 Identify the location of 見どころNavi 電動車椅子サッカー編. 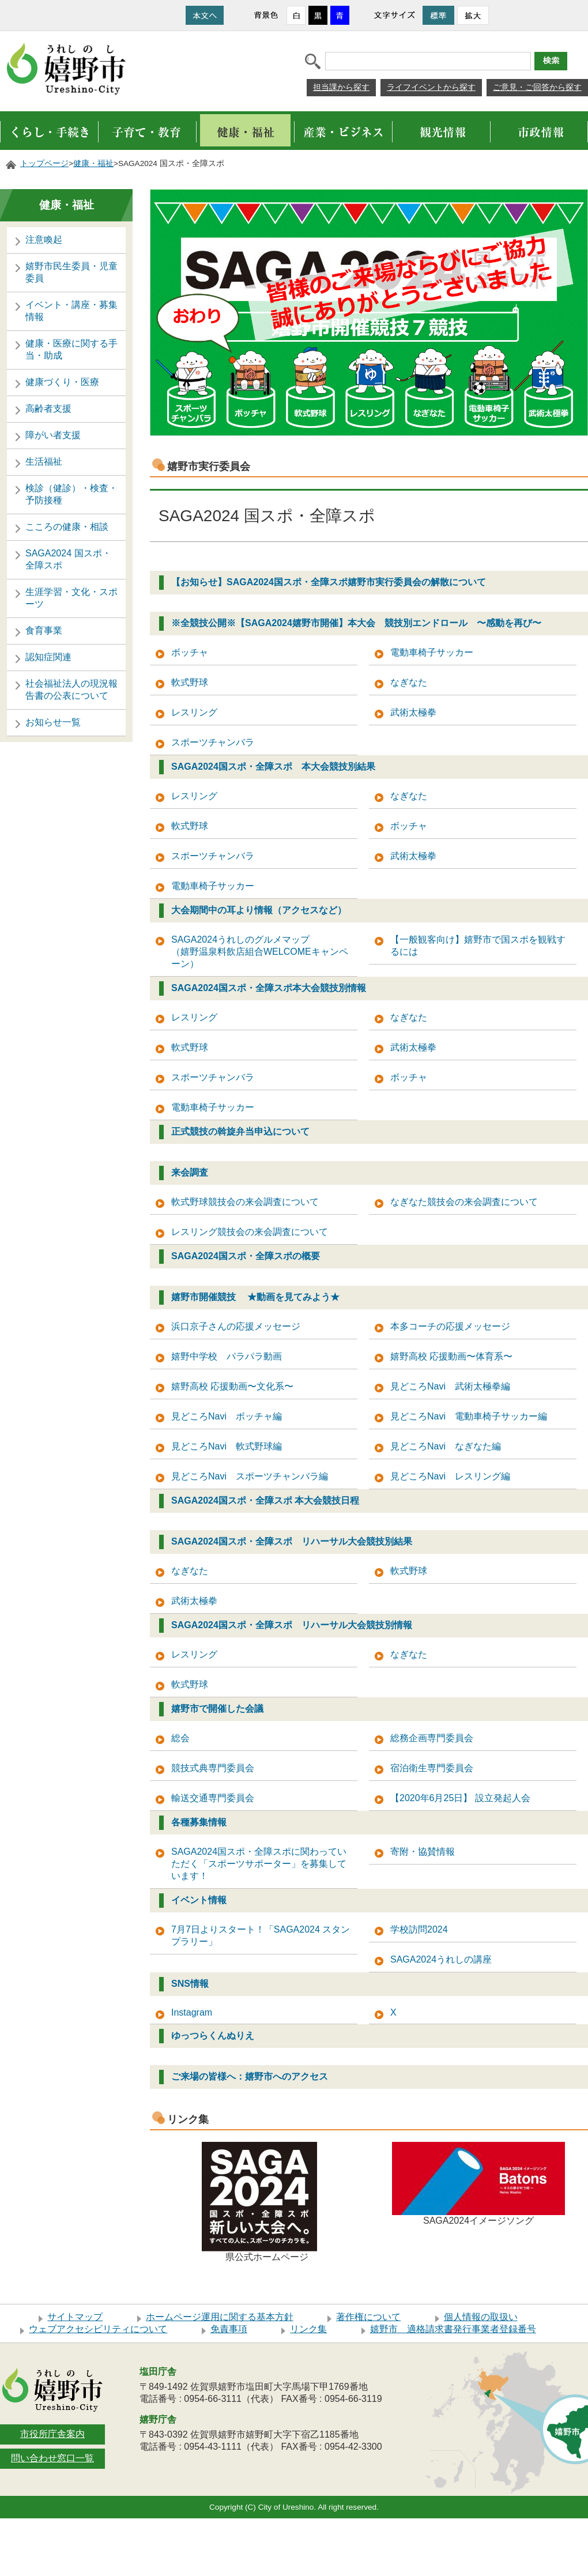
(468, 1416).